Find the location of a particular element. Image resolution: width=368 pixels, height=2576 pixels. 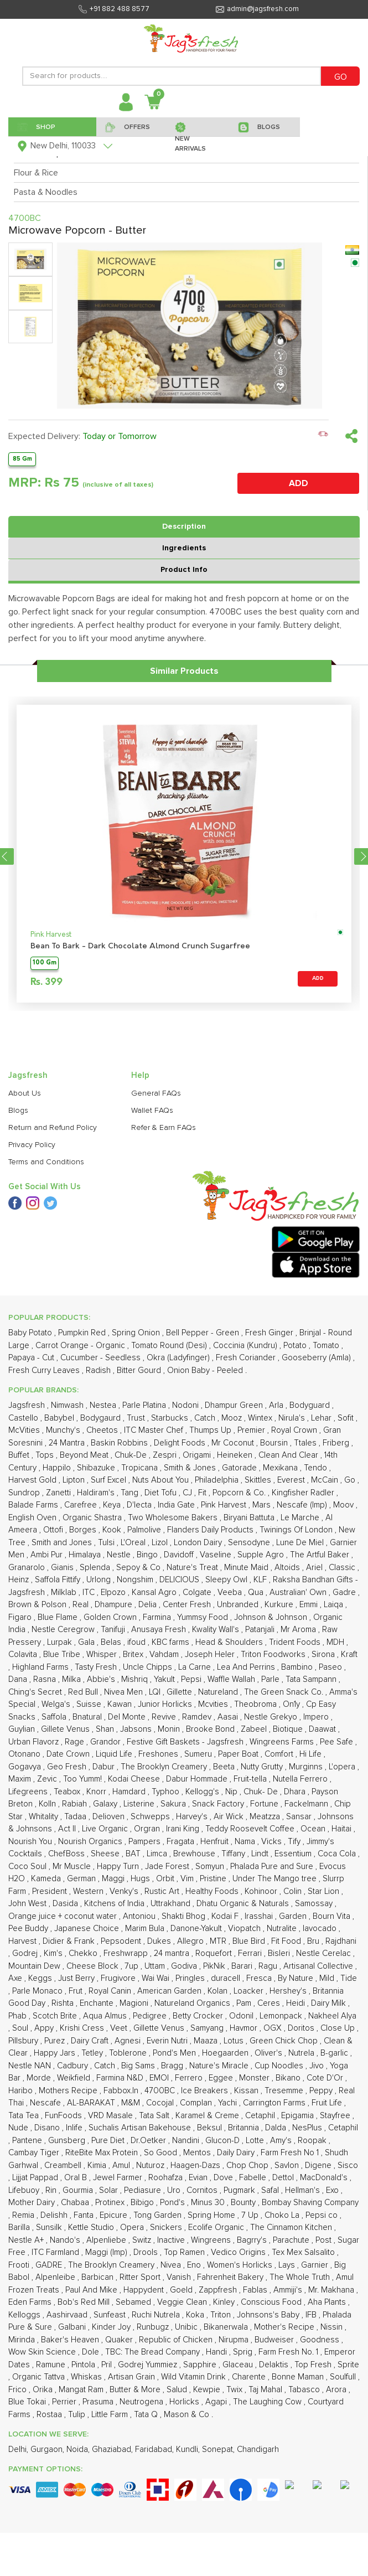

Pugmark is located at coordinates (240, 2190).